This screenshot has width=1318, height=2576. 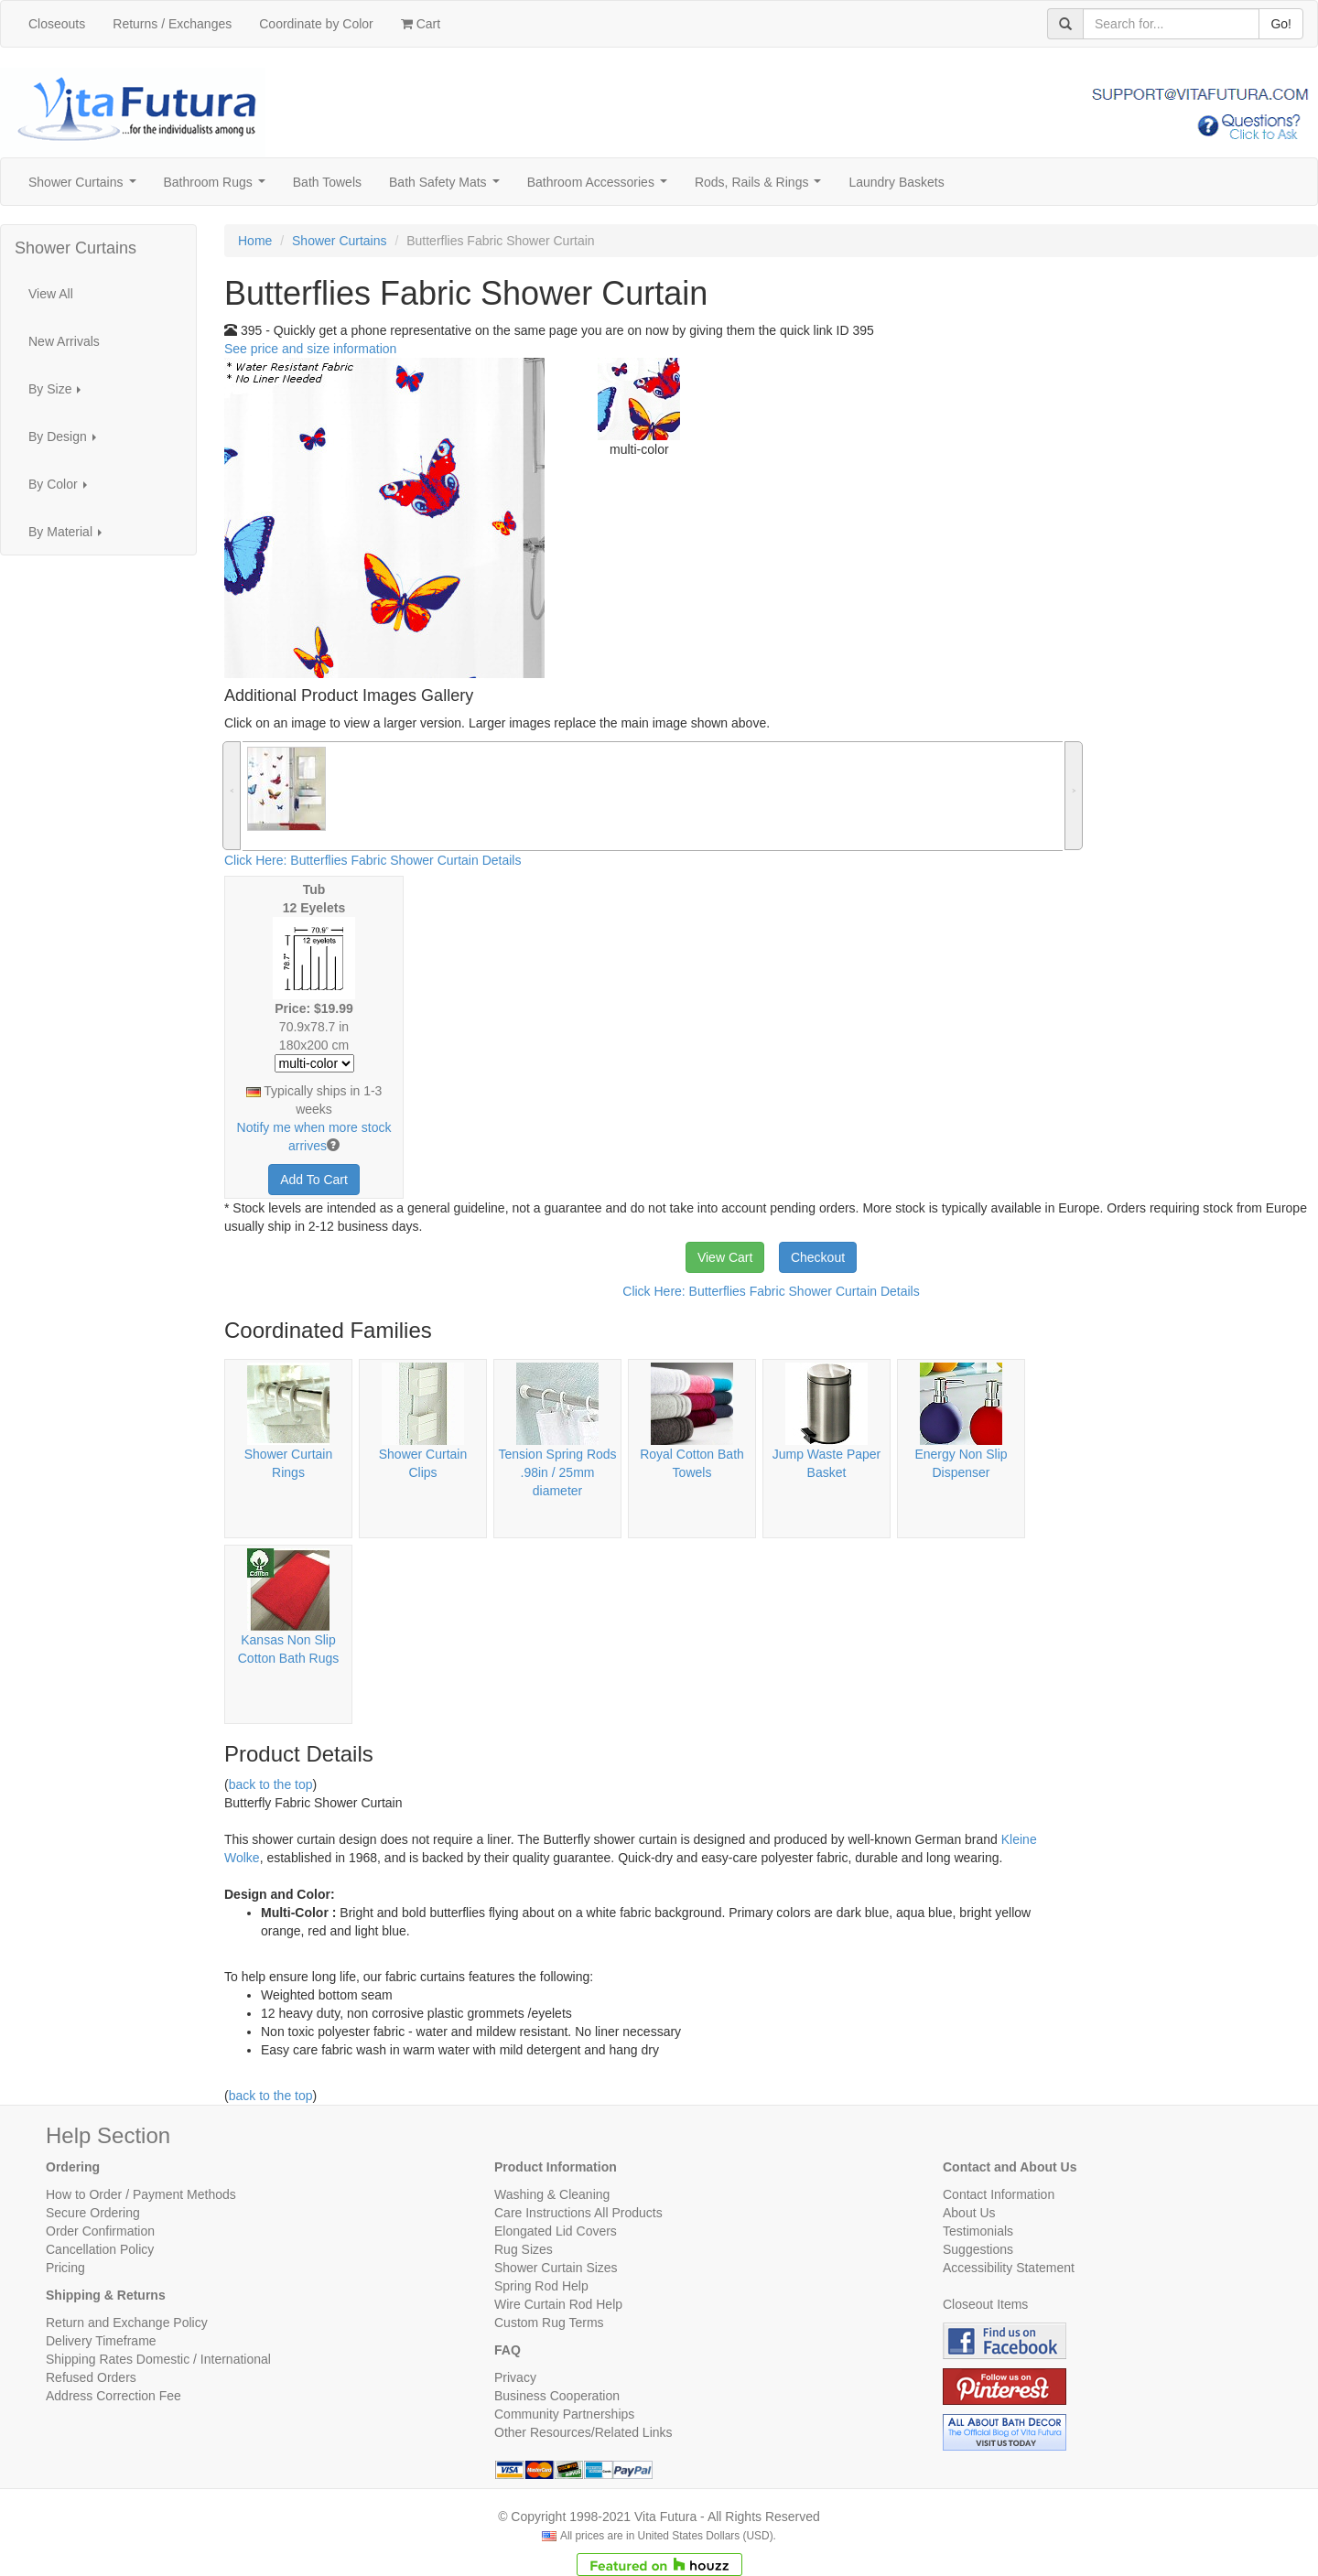 I want to click on Spring Rod Help, so click(x=541, y=2286).